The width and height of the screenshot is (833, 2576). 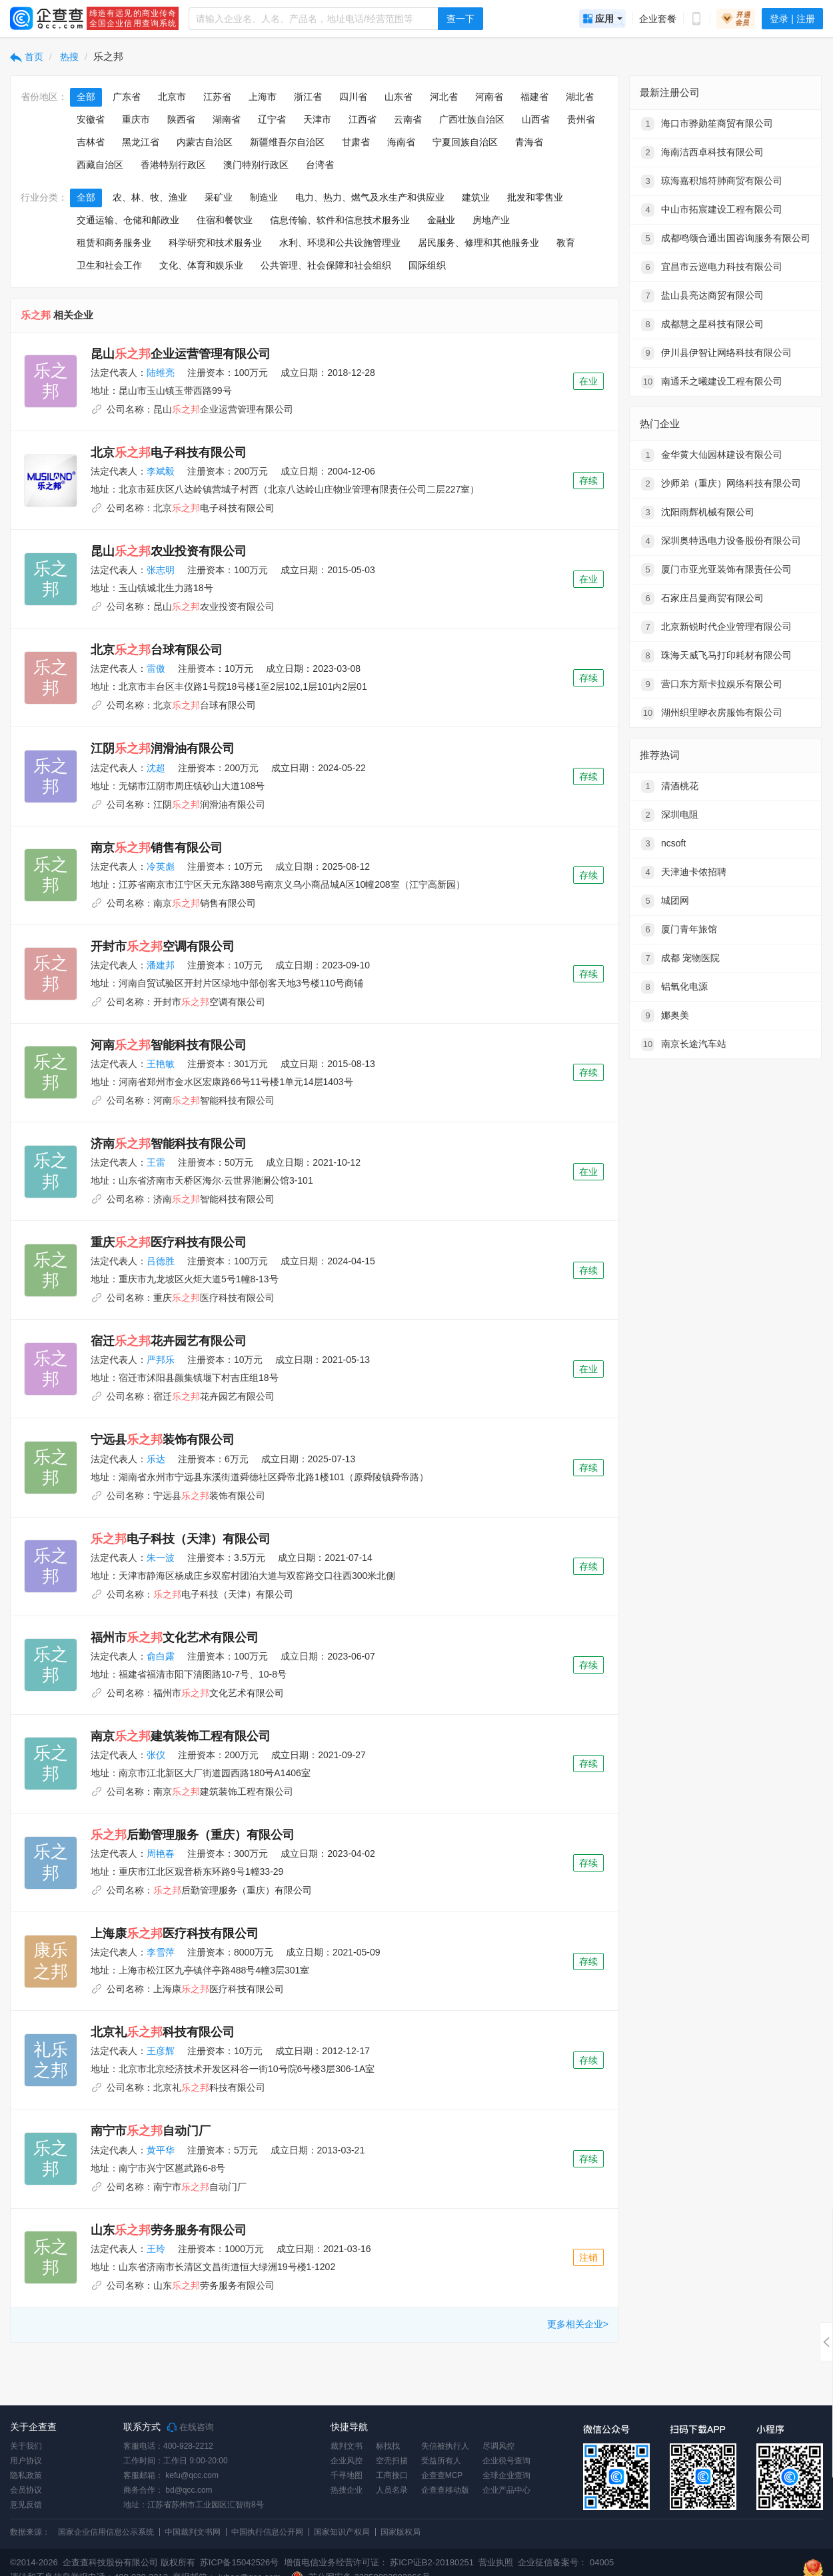 What do you see at coordinates (392, 2475) in the screenshot?
I see `工商接口` at bounding box center [392, 2475].